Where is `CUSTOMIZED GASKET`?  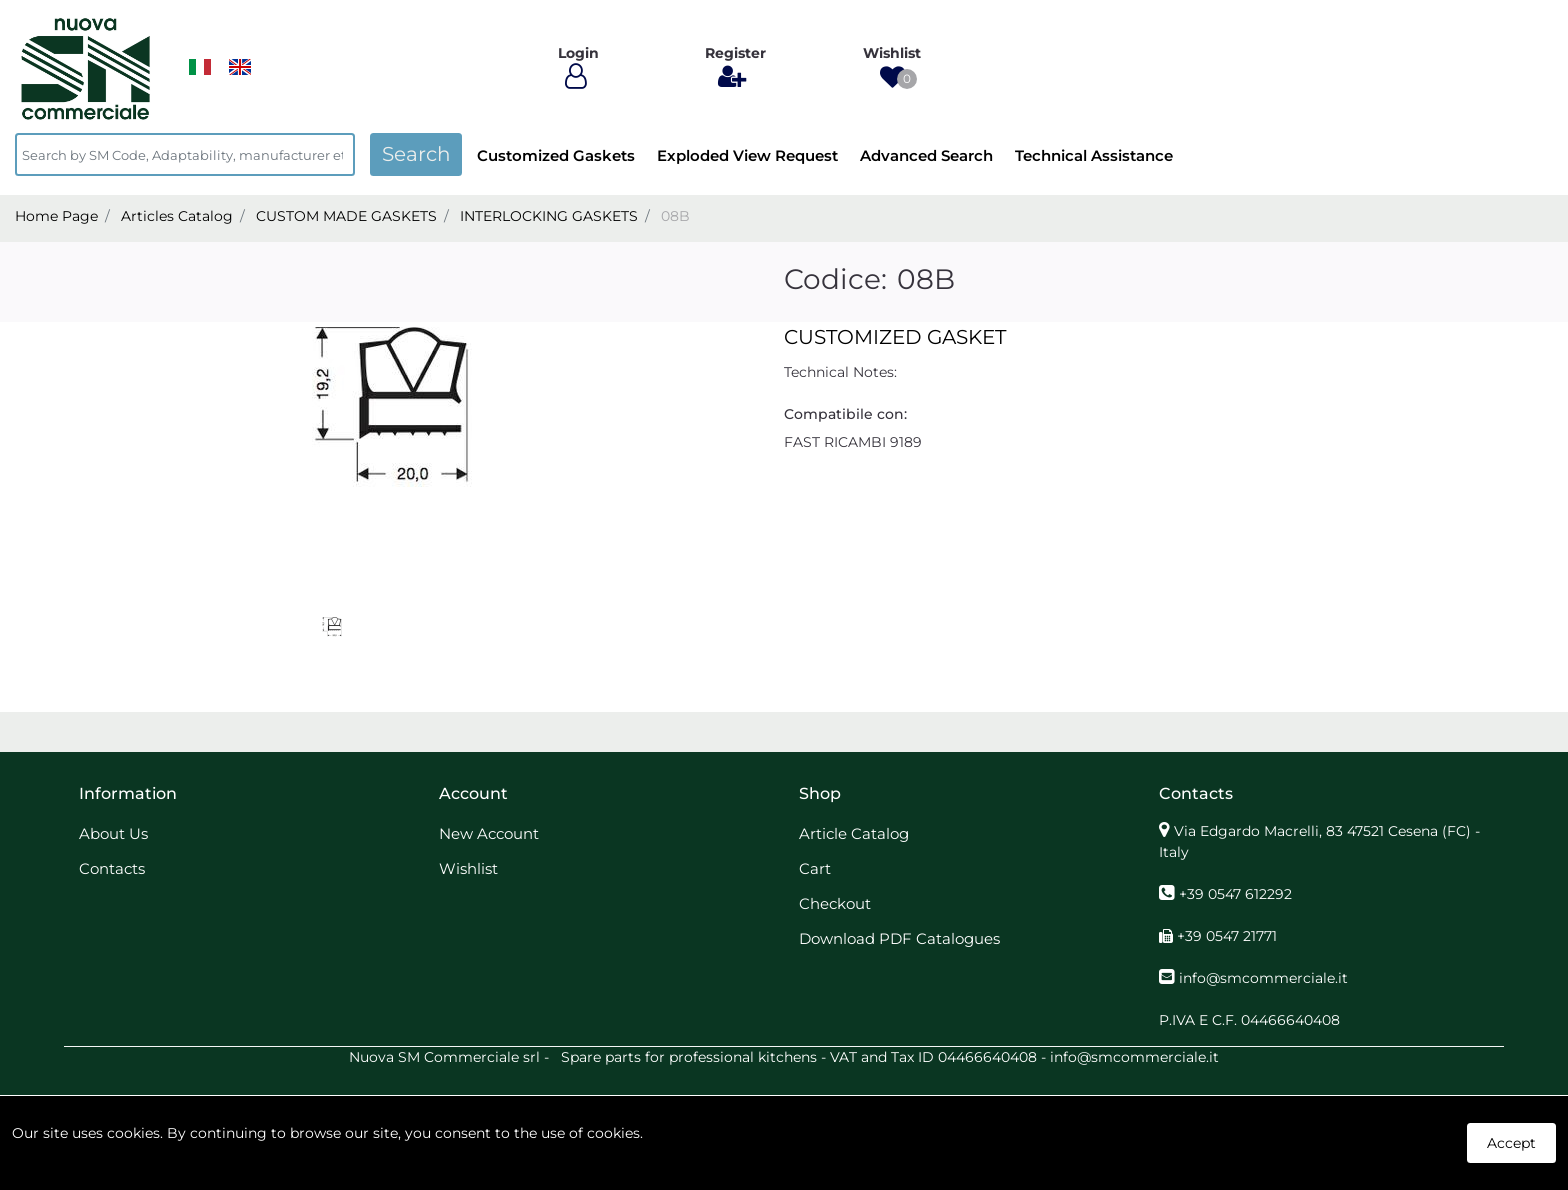 CUSTOMIZED GASKET is located at coordinates (895, 337).